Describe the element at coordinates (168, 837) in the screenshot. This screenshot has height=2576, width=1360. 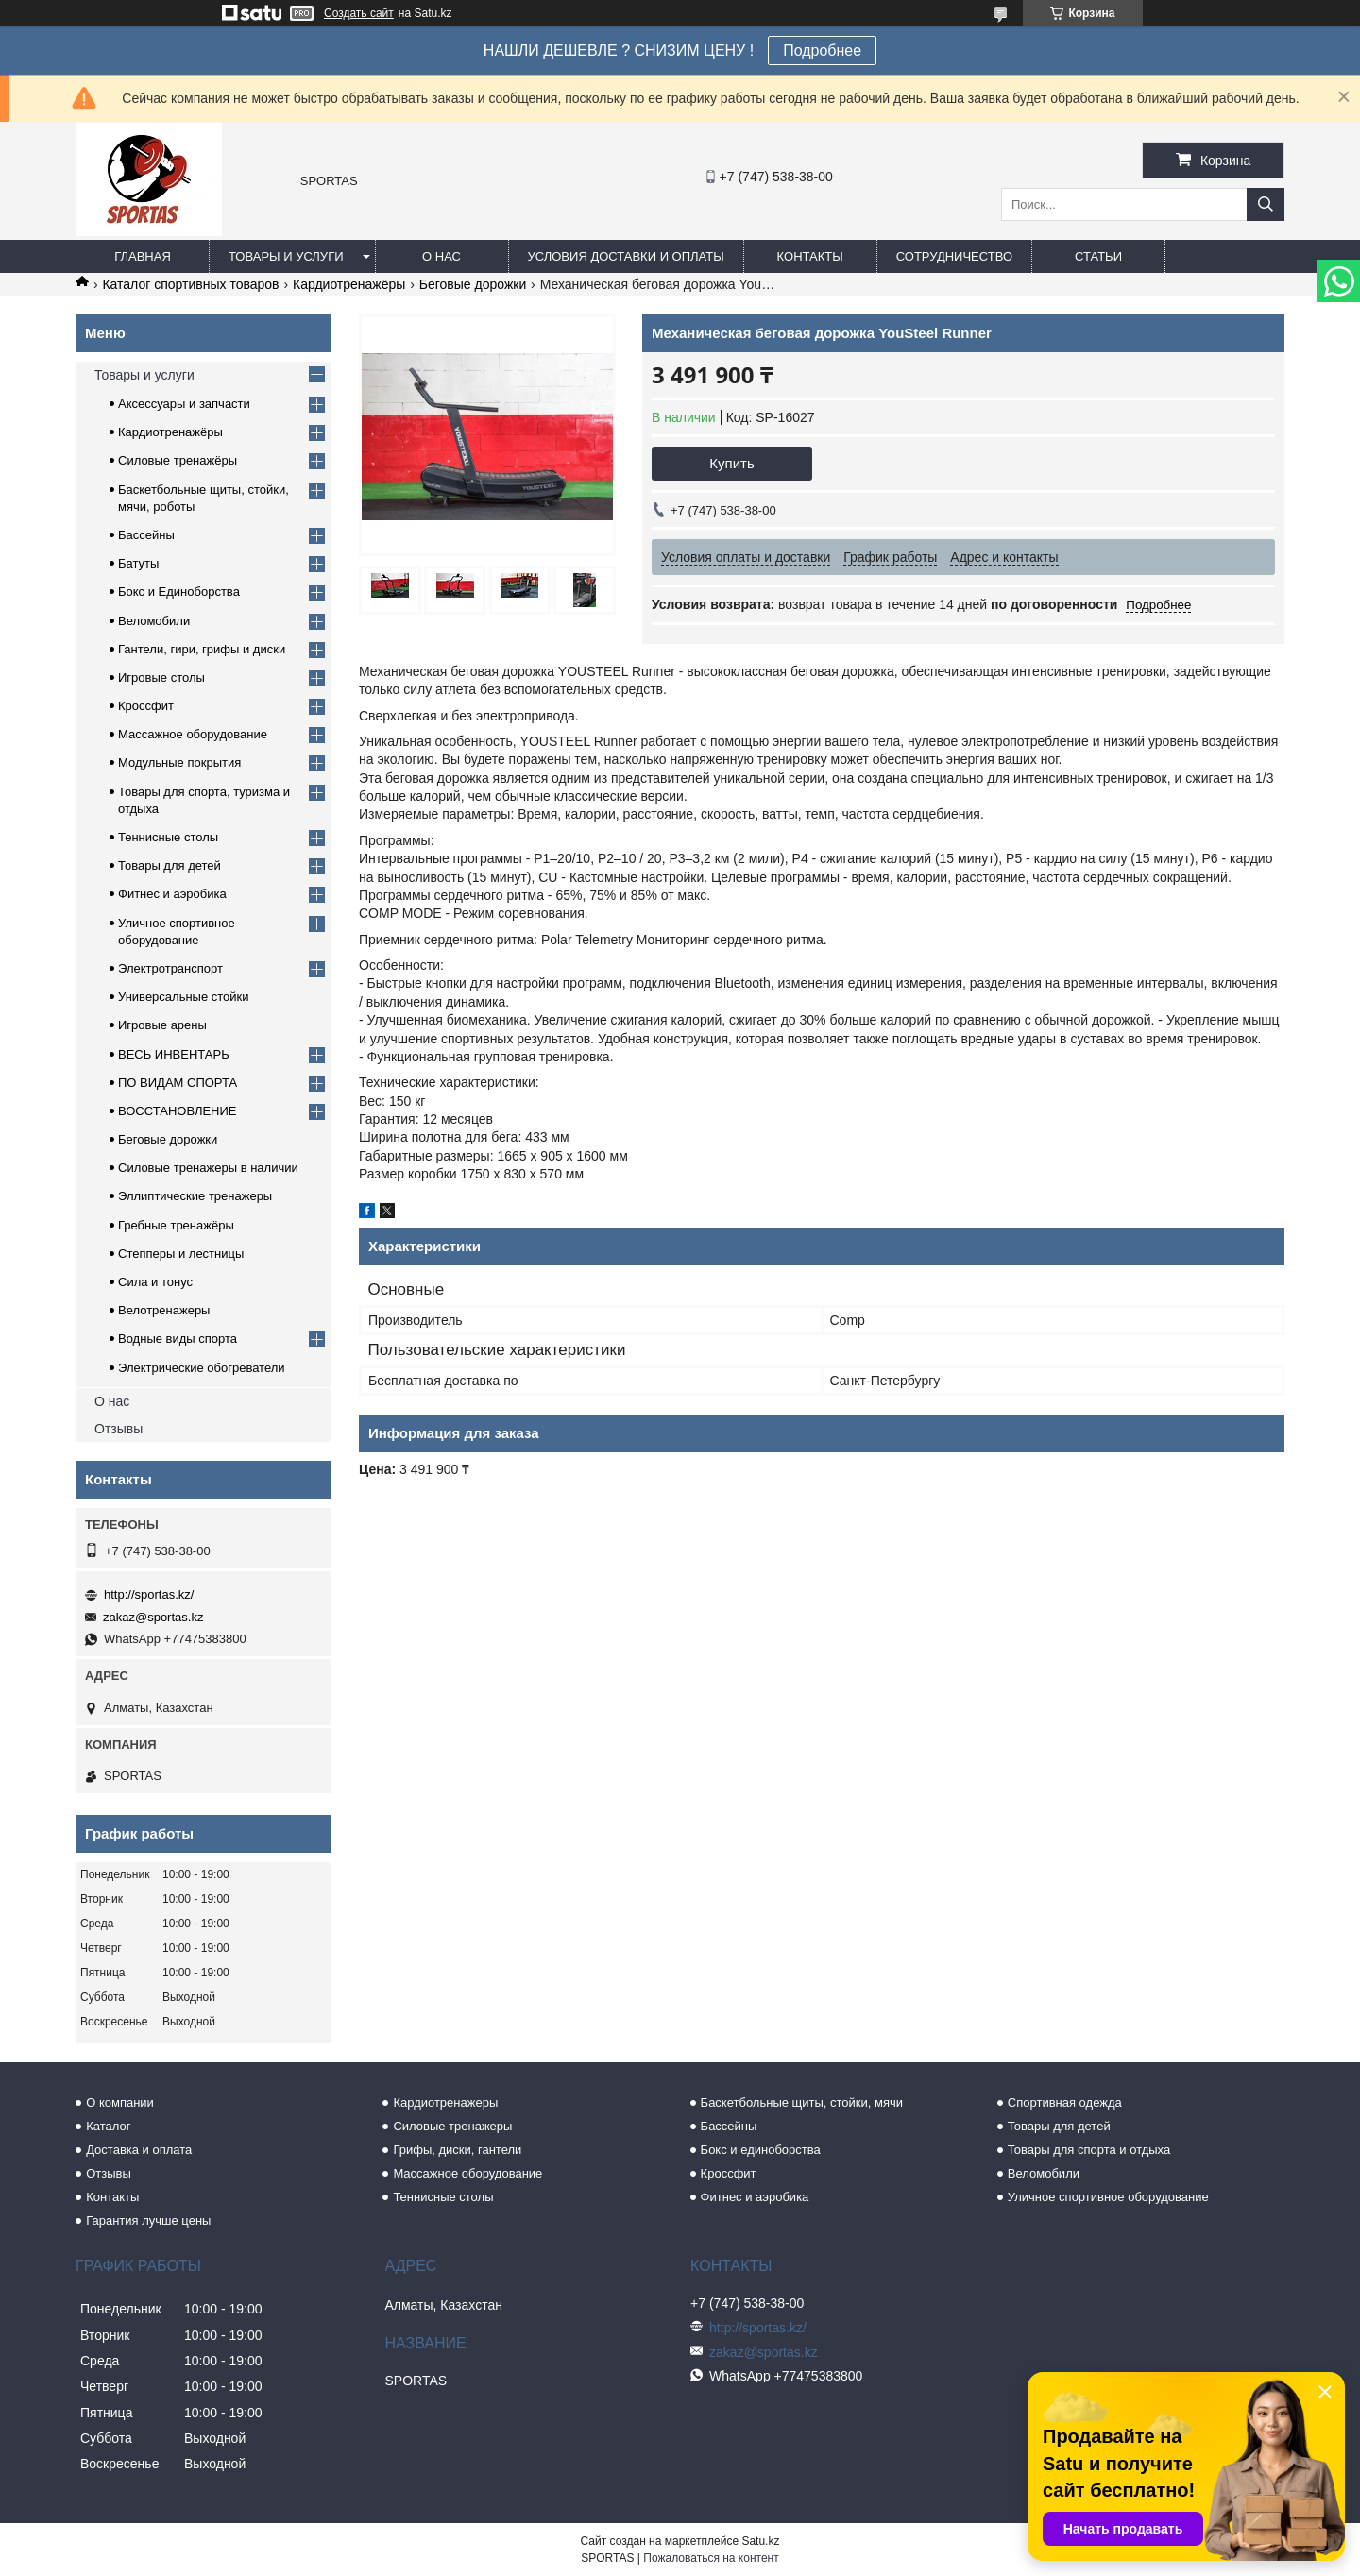
I see `Теннисные столы` at that location.